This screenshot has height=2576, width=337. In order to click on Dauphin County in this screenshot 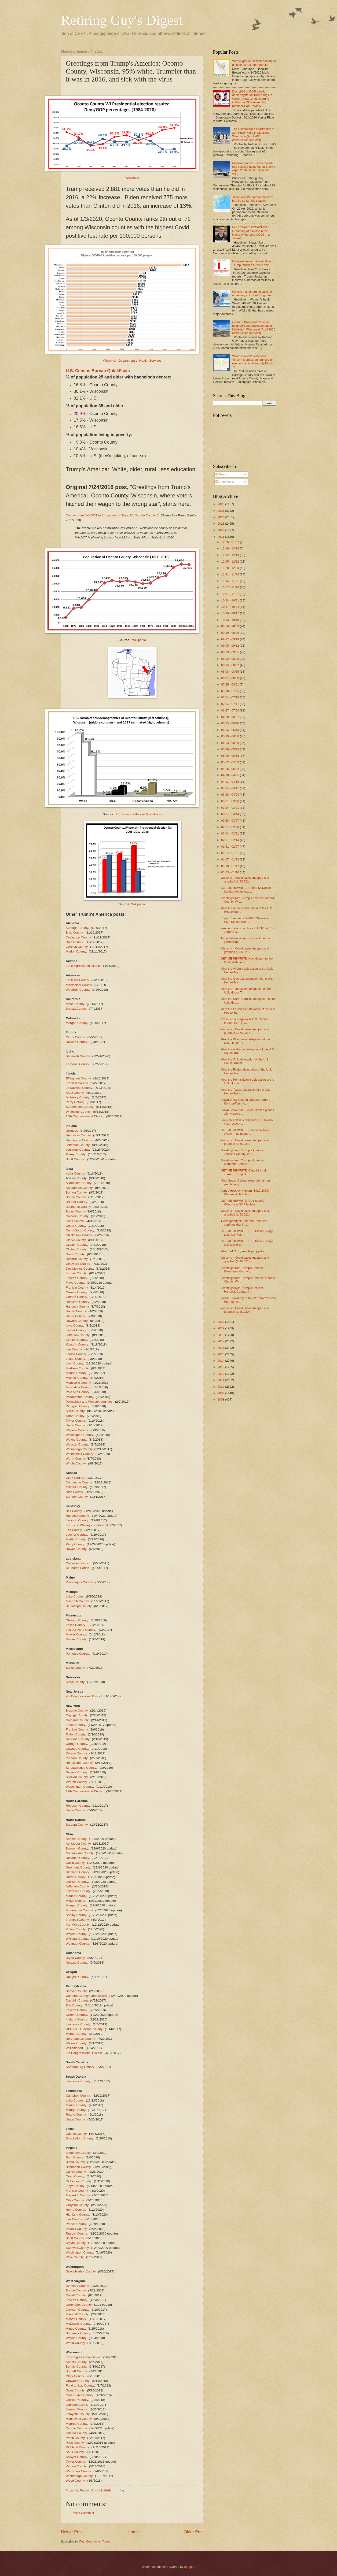, I will do `click(77, 2000)`.